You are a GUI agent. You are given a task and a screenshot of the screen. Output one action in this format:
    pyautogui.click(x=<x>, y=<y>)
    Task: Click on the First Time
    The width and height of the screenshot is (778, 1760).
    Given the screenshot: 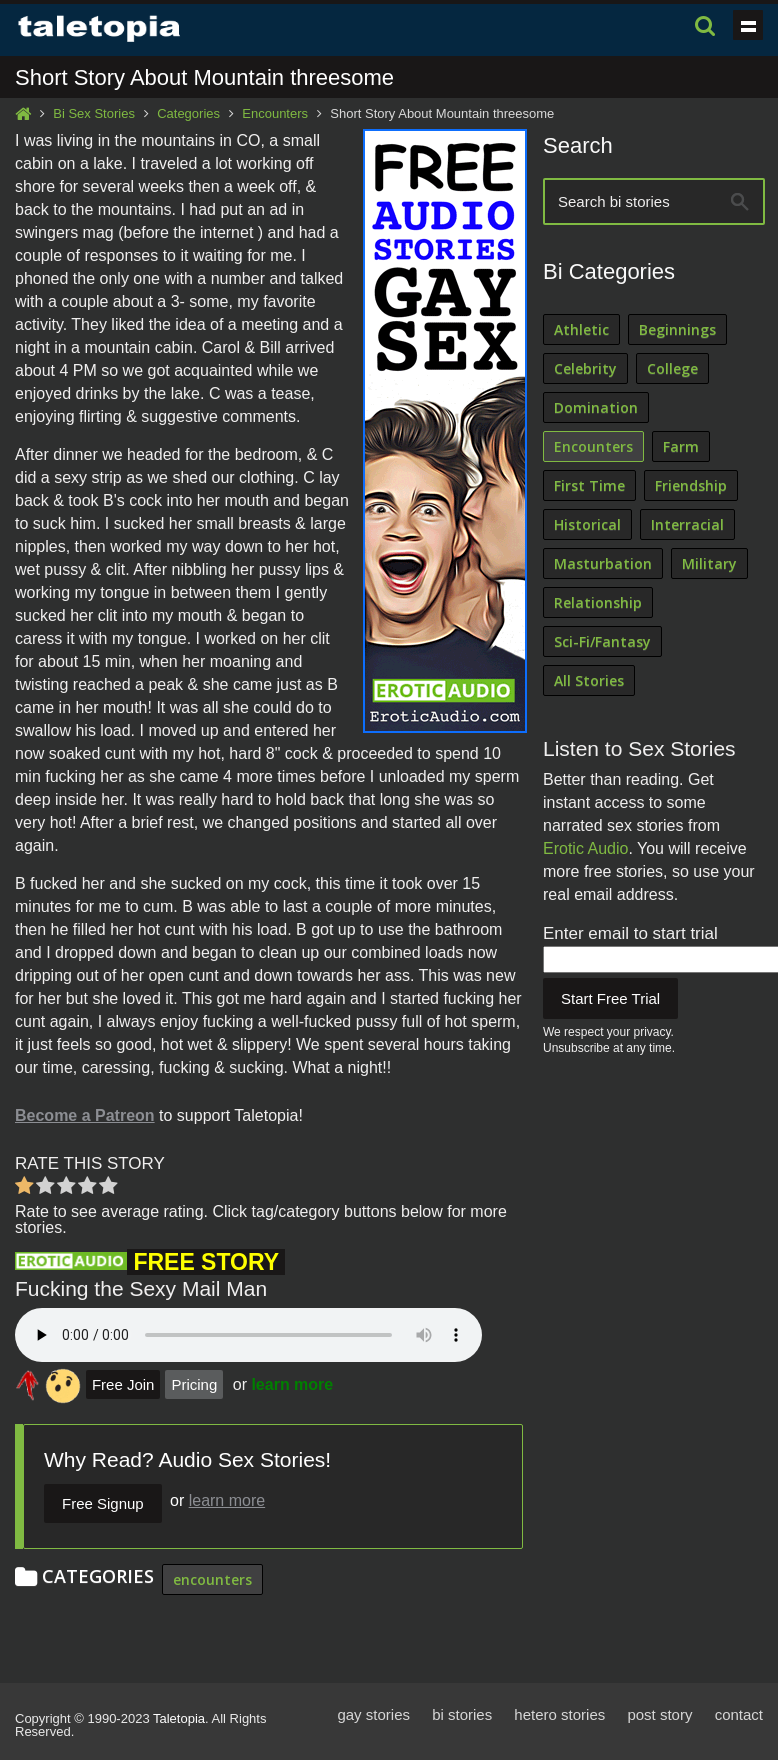 What is the action you would take?
    pyautogui.click(x=589, y=485)
    